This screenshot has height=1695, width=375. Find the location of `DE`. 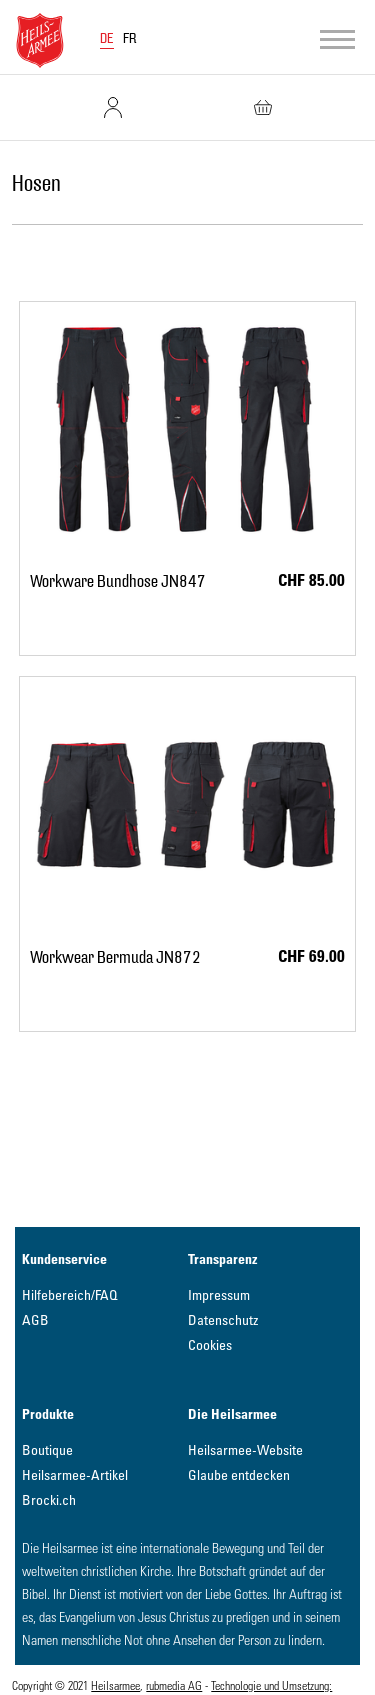

DE is located at coordinates (107, 39).